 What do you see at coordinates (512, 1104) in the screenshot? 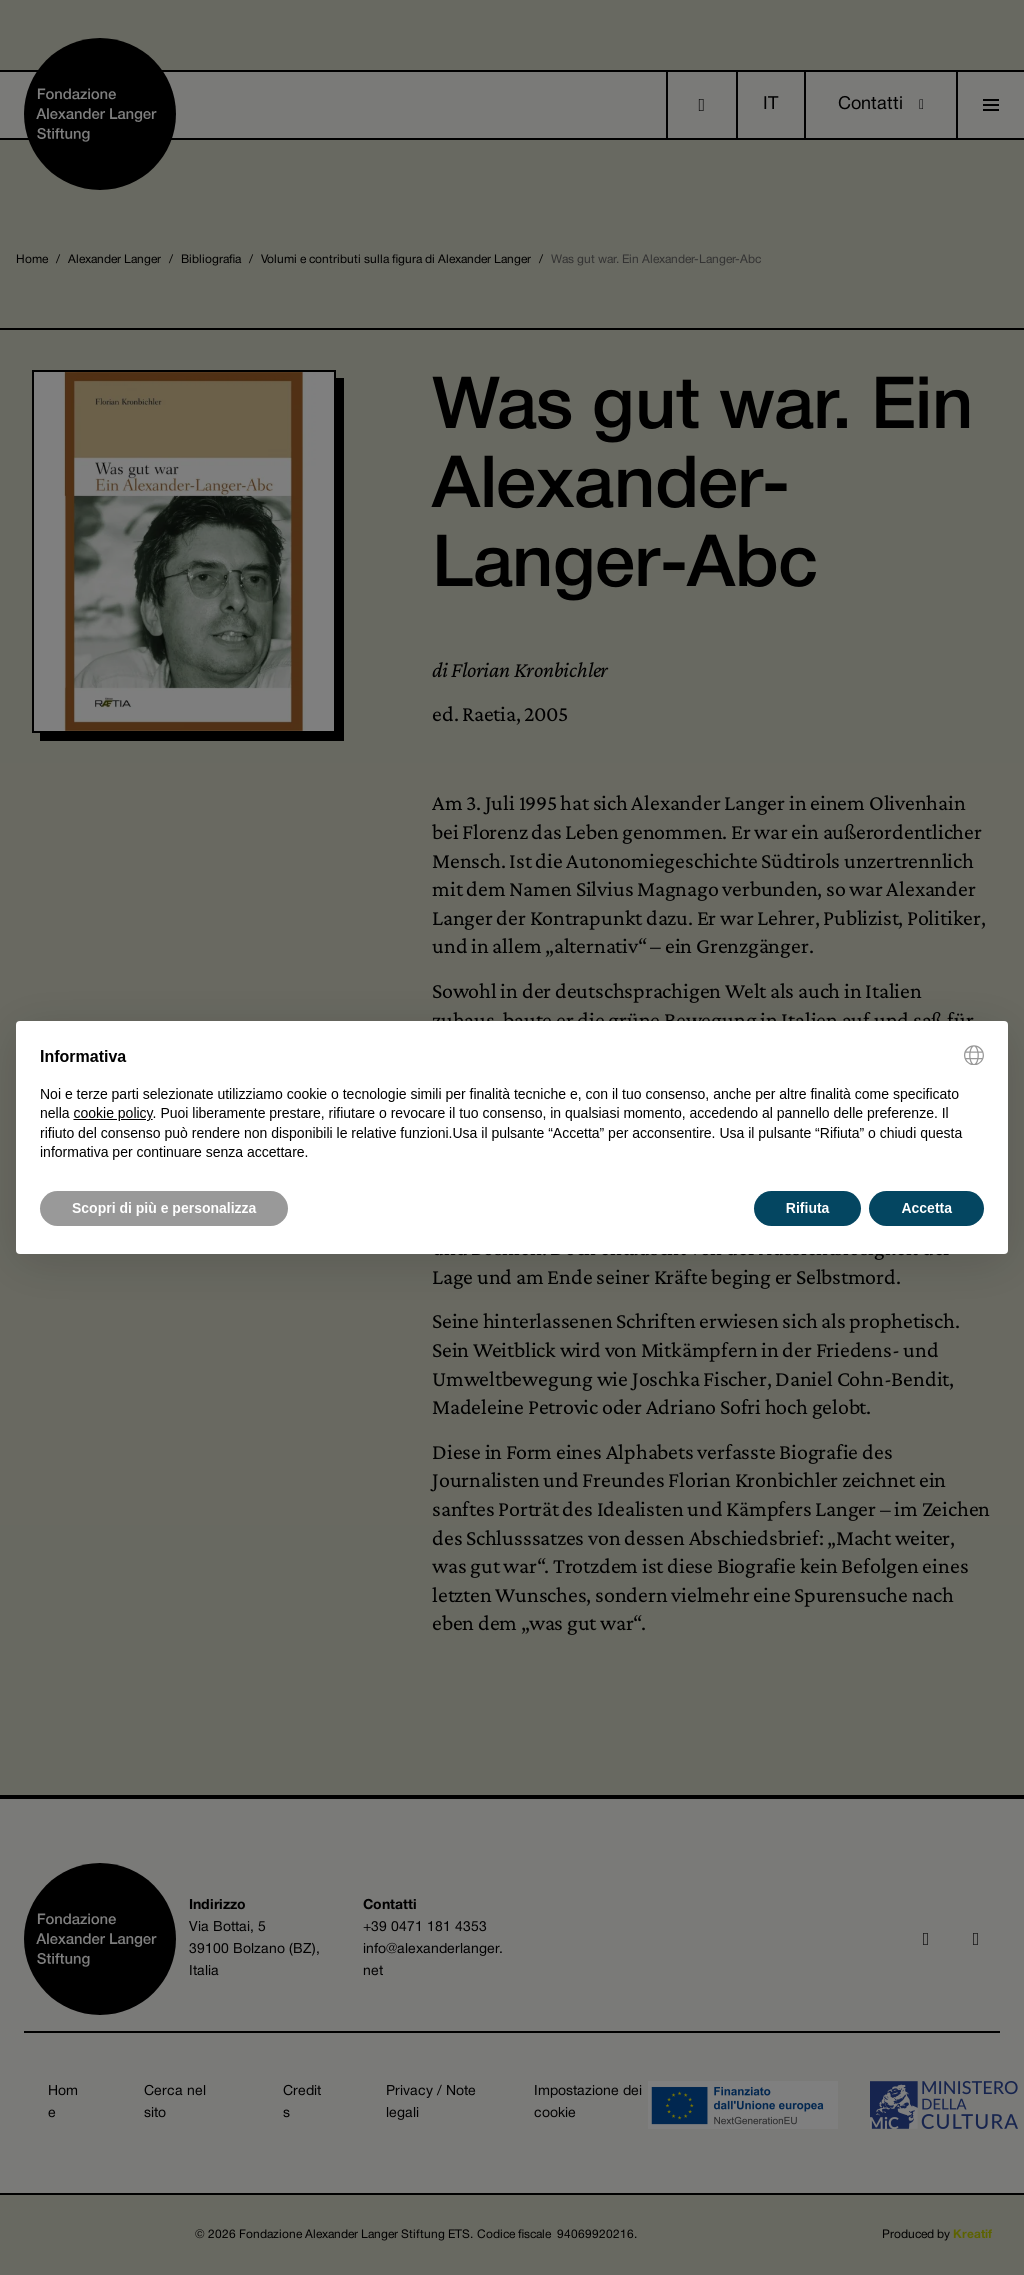
I see `[document]` at bounding box center [512, 1104].